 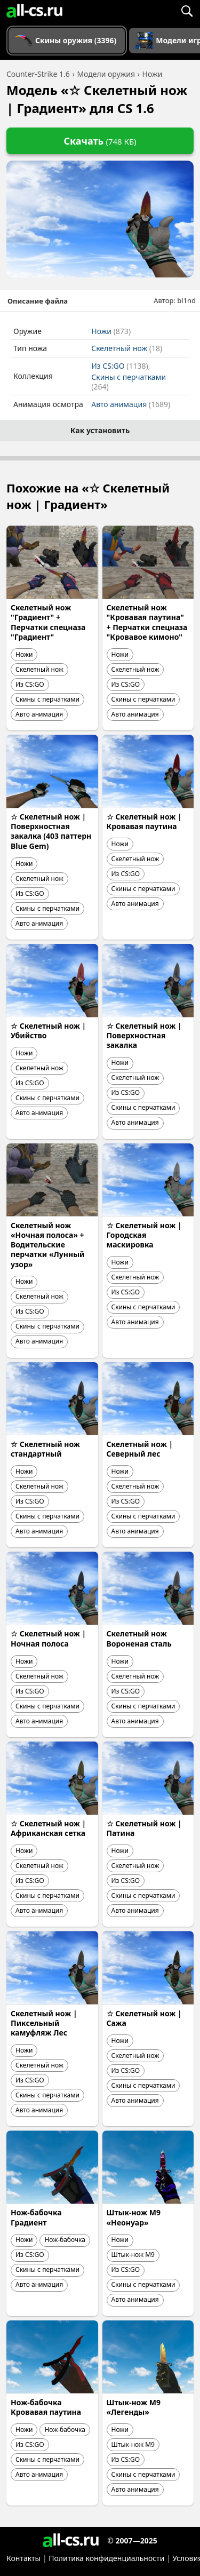 What do you see at coordinates (144, 2018) in the screenshot?
I see `☆ Скелетный нож | Сажа` at bounding box center [144, 2018].